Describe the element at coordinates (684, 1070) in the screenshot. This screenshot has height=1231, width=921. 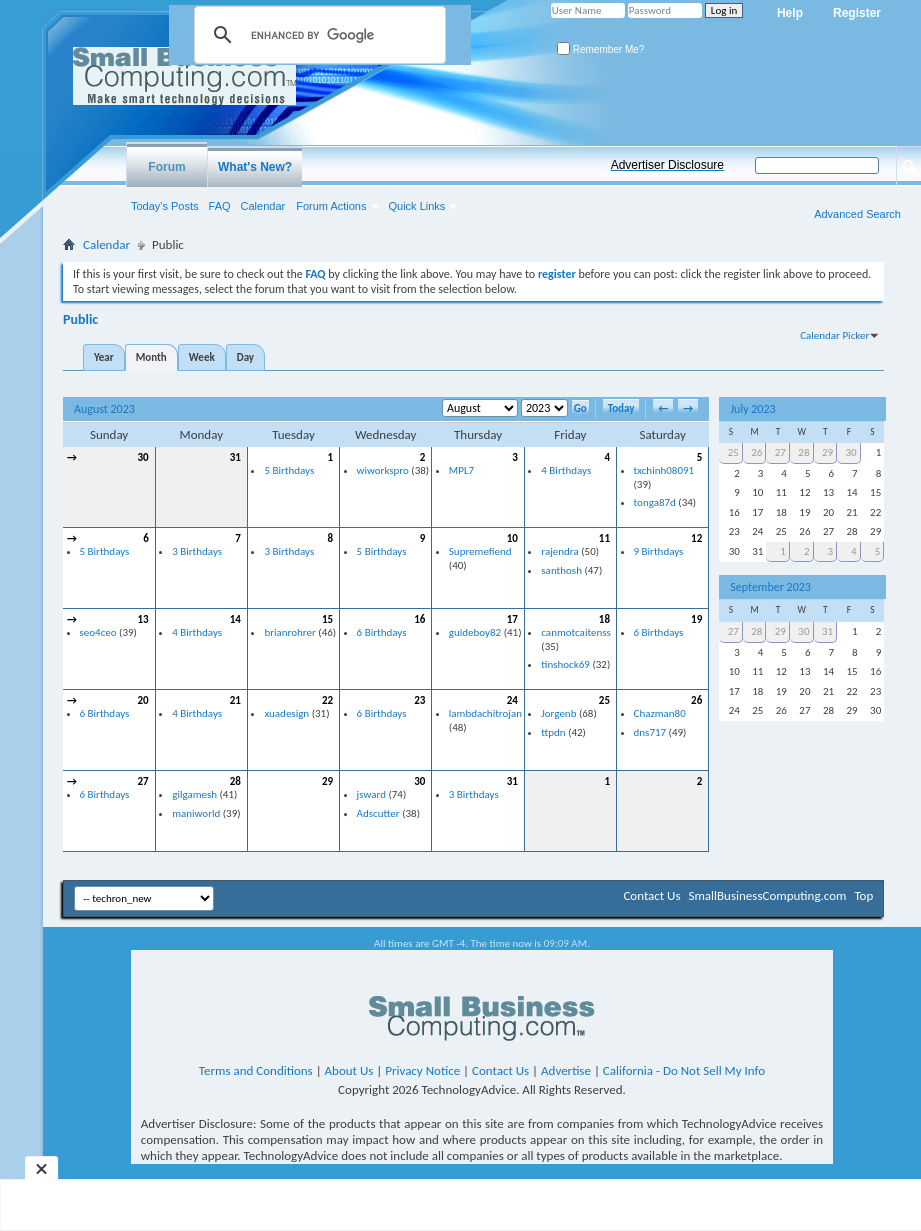
I see `California - Do Not Sell My Info` at that location.